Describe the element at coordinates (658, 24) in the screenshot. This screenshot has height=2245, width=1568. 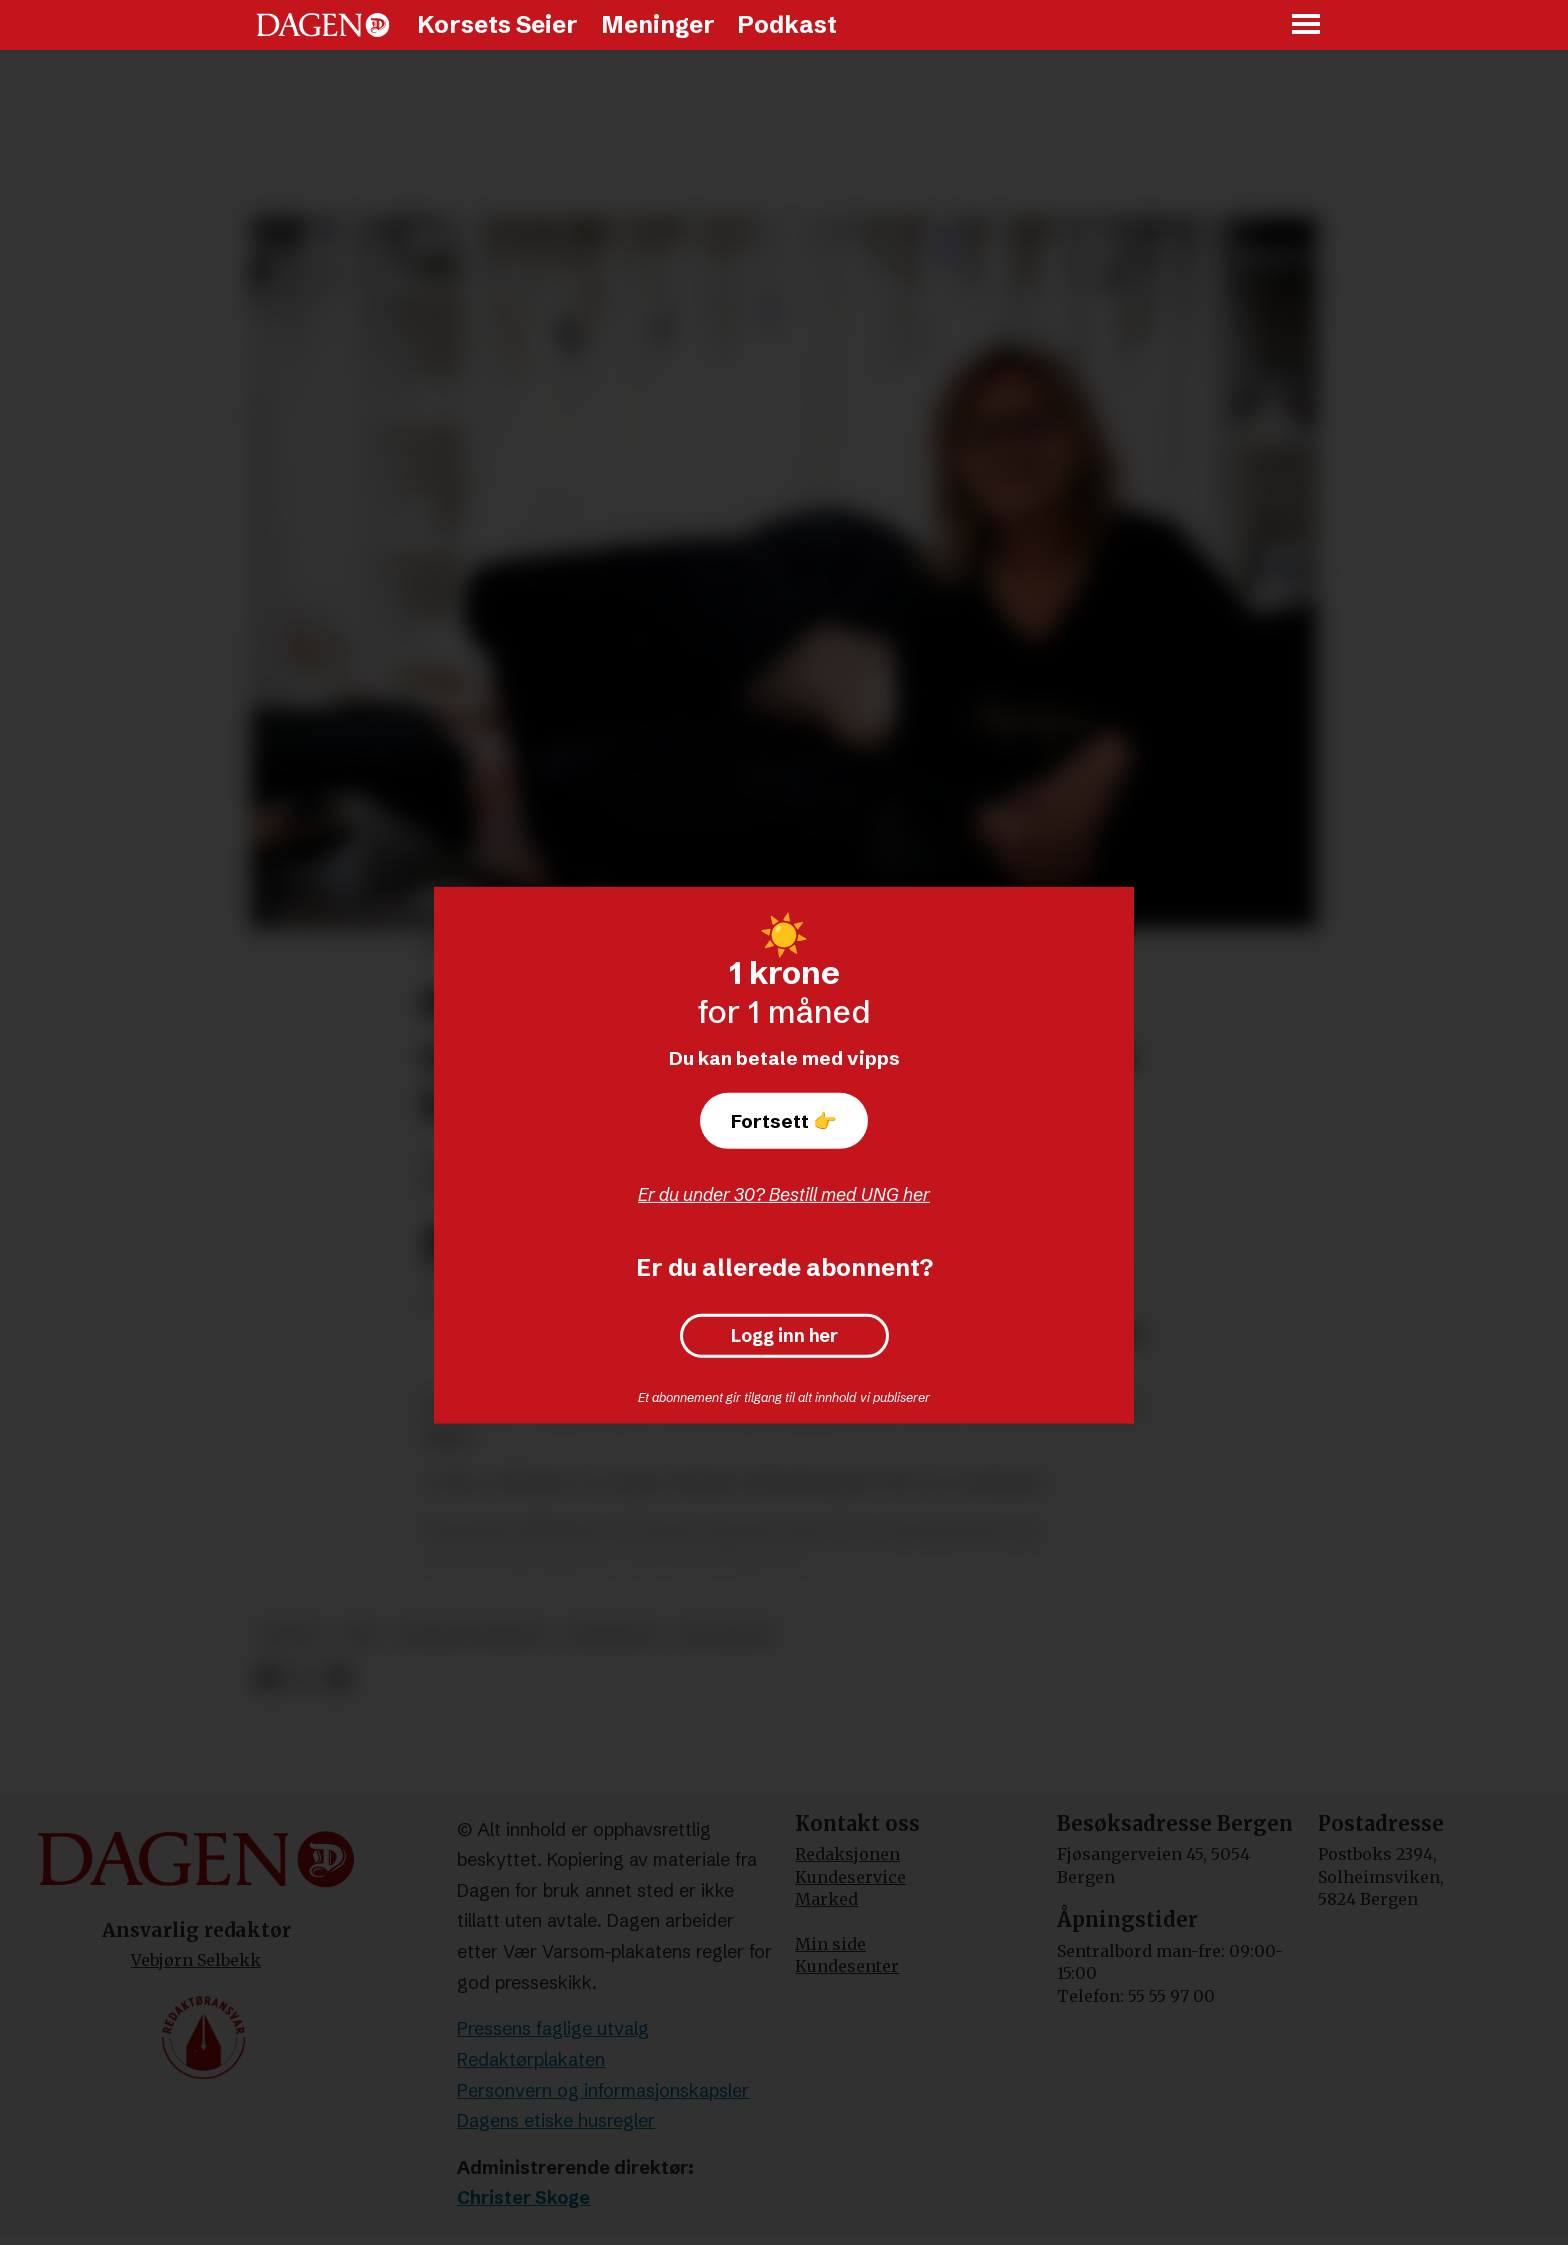
I see `Meninger` at that location.